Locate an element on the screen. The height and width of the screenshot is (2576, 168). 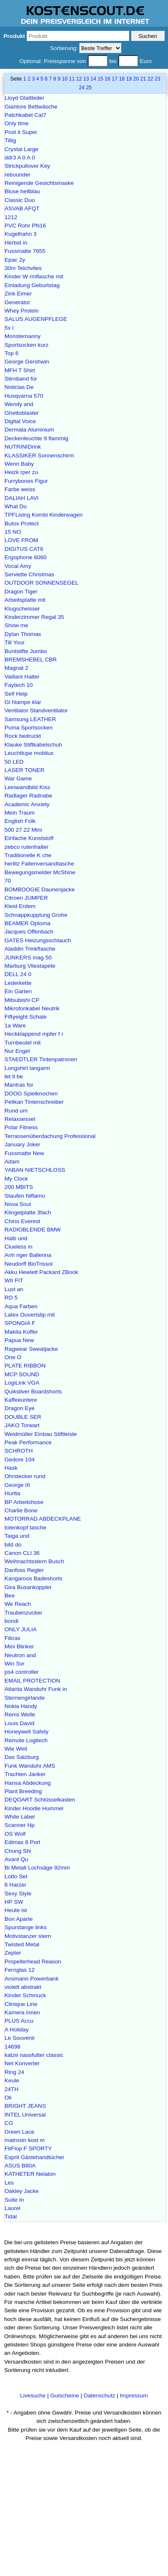
Pelikan Tintenschreiber is located at coordinates (34, 1102).